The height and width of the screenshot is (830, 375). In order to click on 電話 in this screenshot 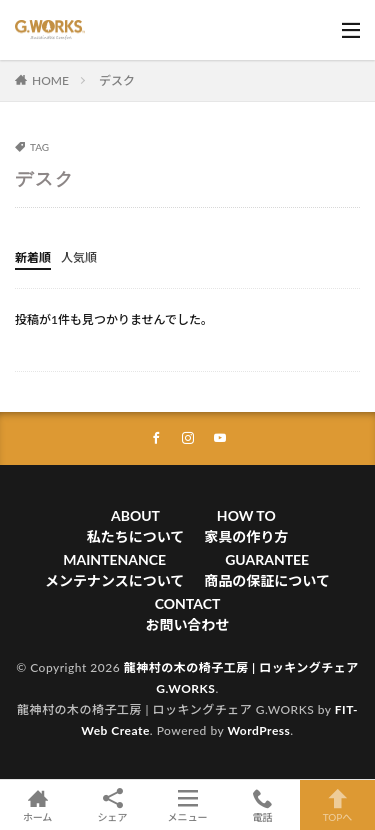, I will do `click(262, 805)`.